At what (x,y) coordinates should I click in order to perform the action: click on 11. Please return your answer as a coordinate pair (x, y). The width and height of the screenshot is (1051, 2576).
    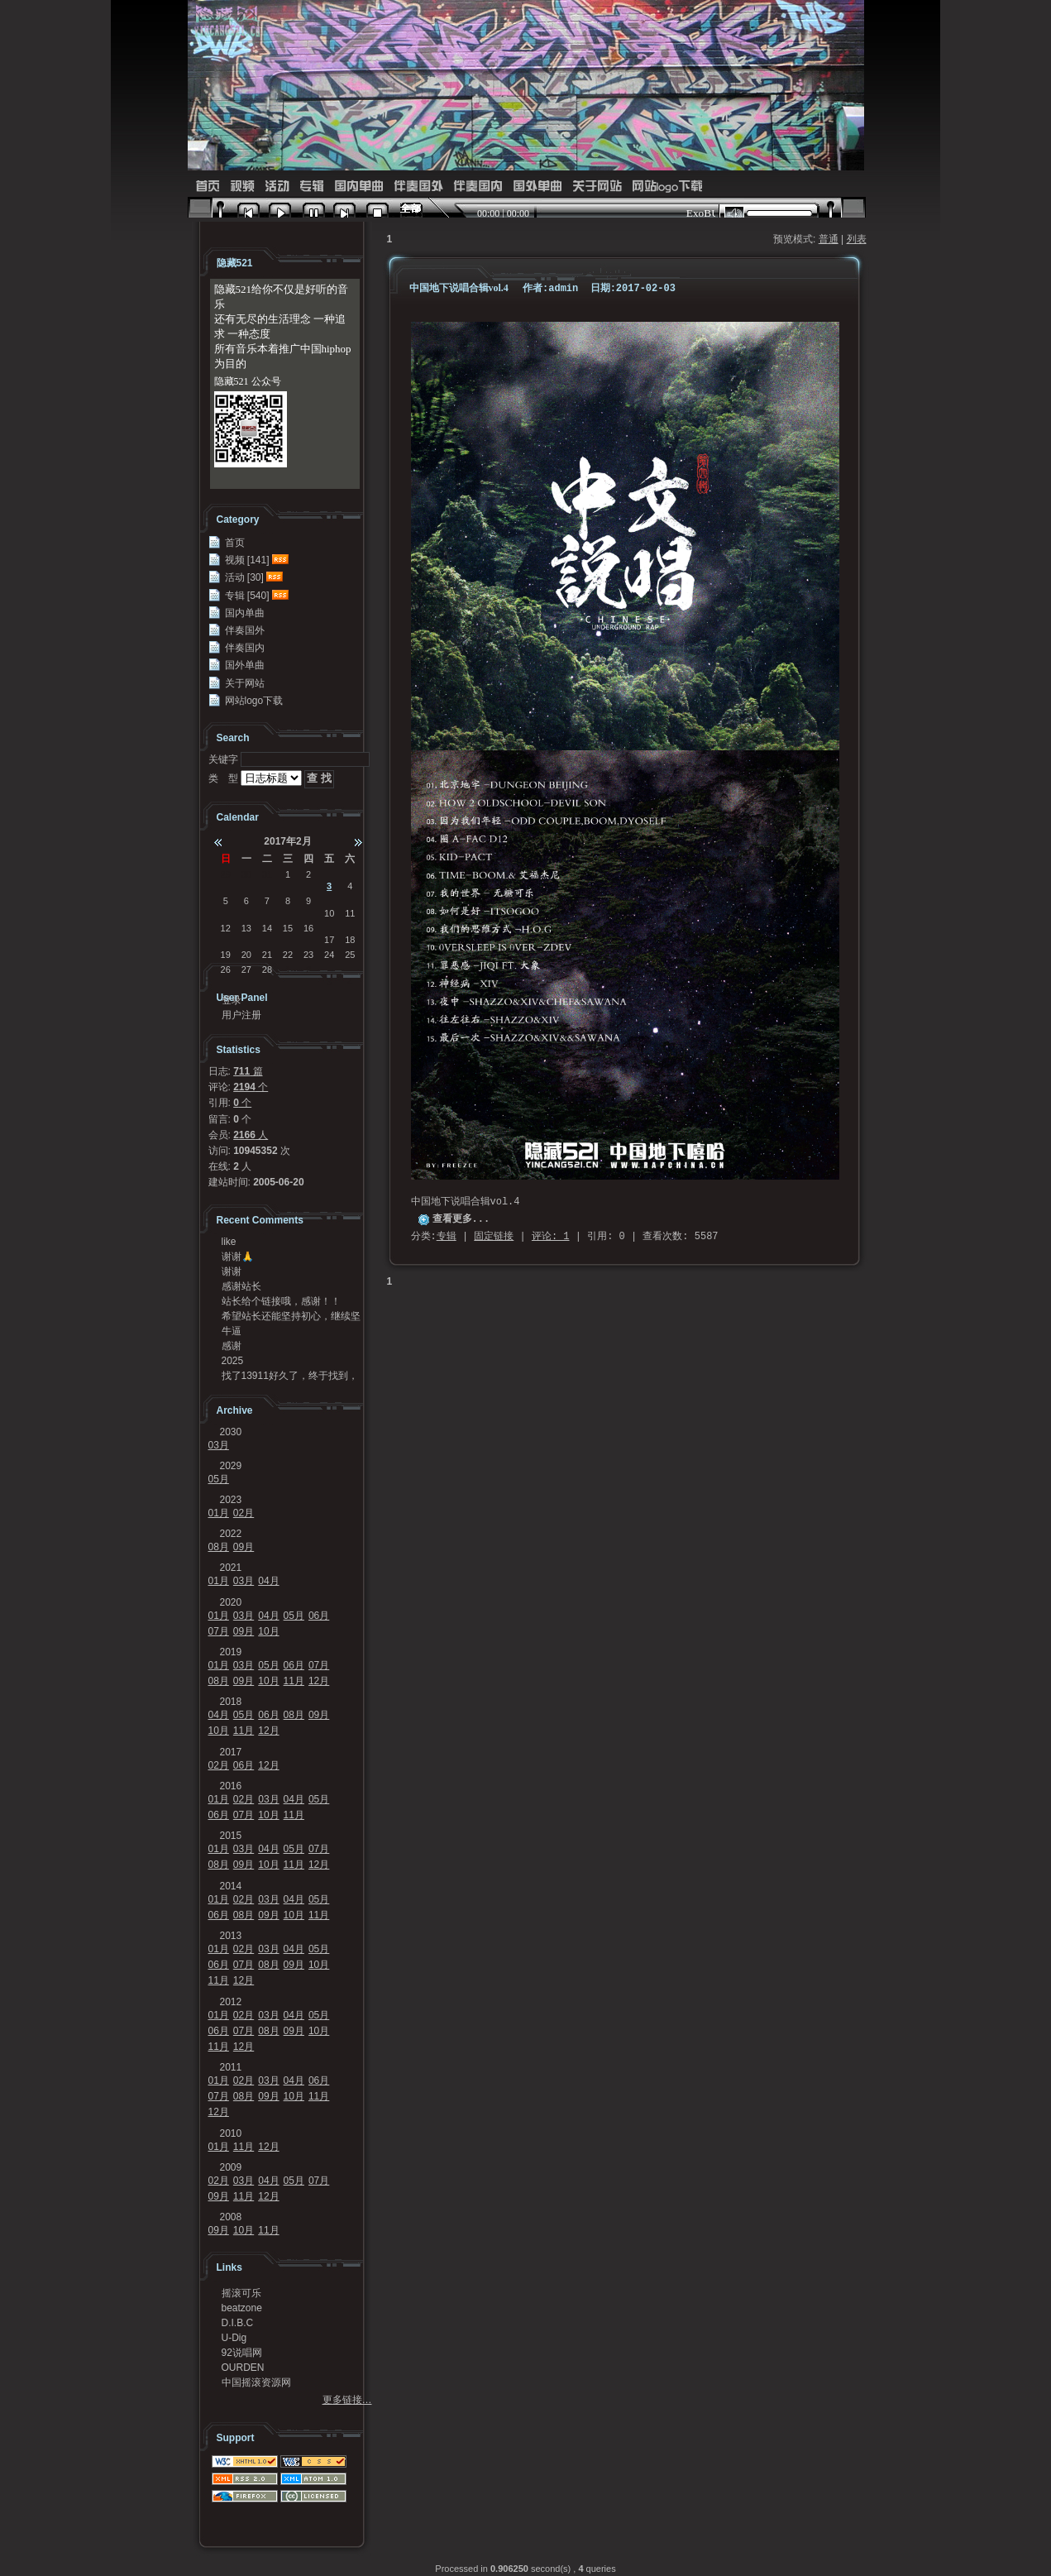
    Looking at the image, I should click on (350, 913).